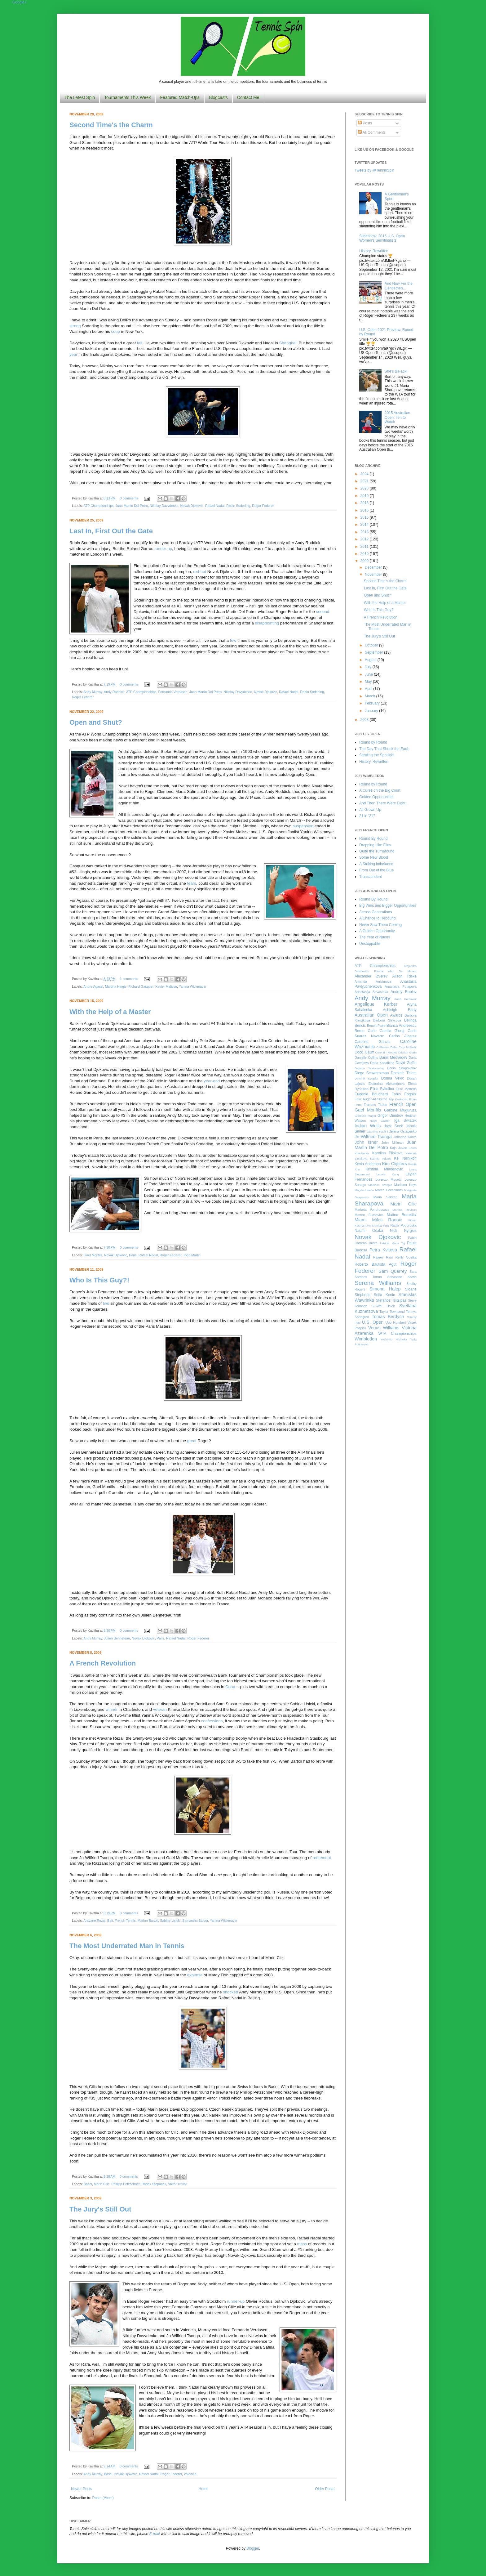  Describe the element at coordinates (387, 1153) in the screenshot. I see `Karolina Pliskova` at that location.